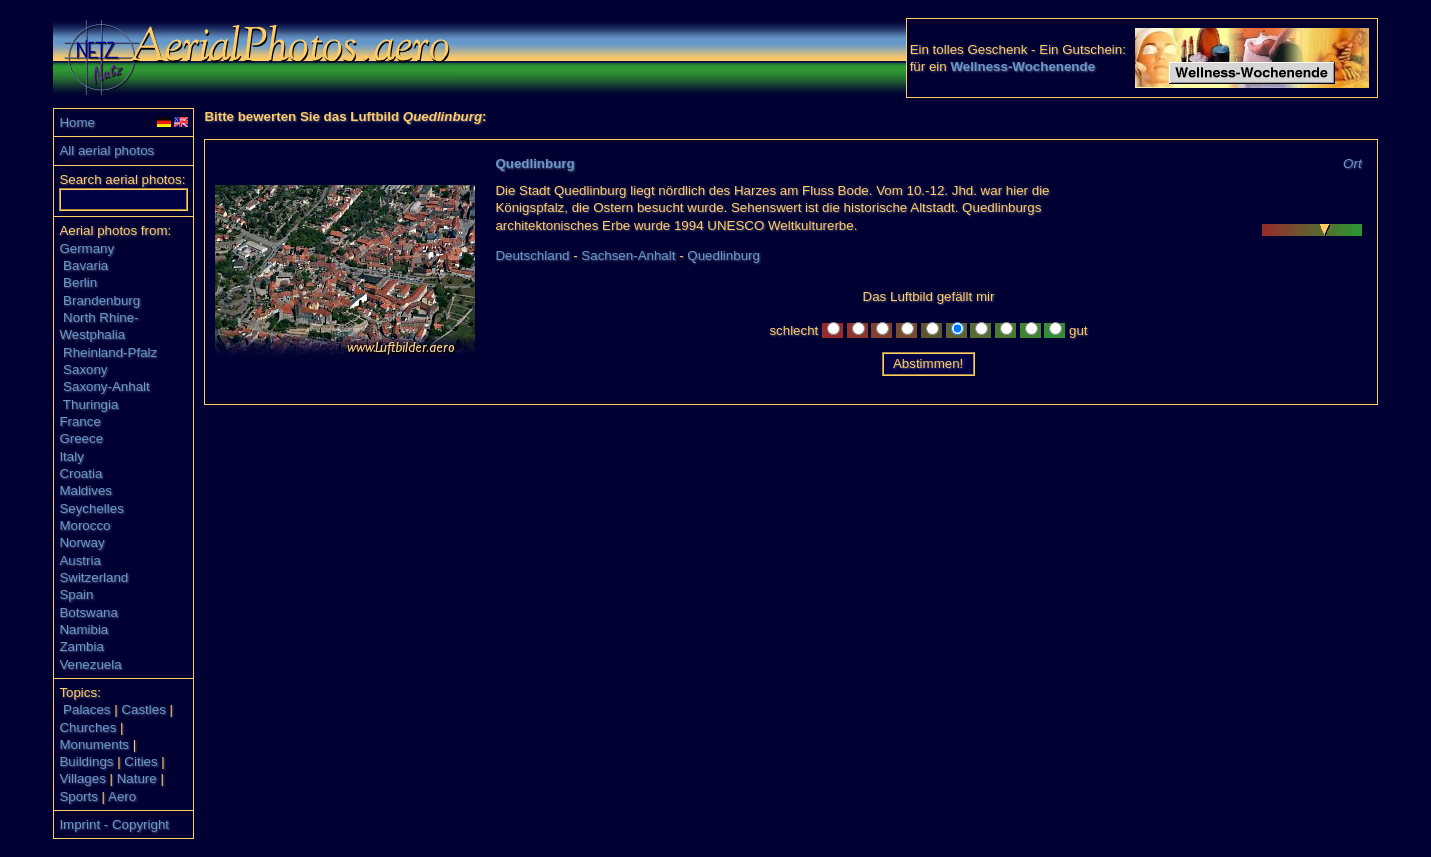 The height and width of the screenshot is (857, 1431). Describe the element at coordinates (534, 163) in the screenshot. I see `Quedlinburg` at that location.